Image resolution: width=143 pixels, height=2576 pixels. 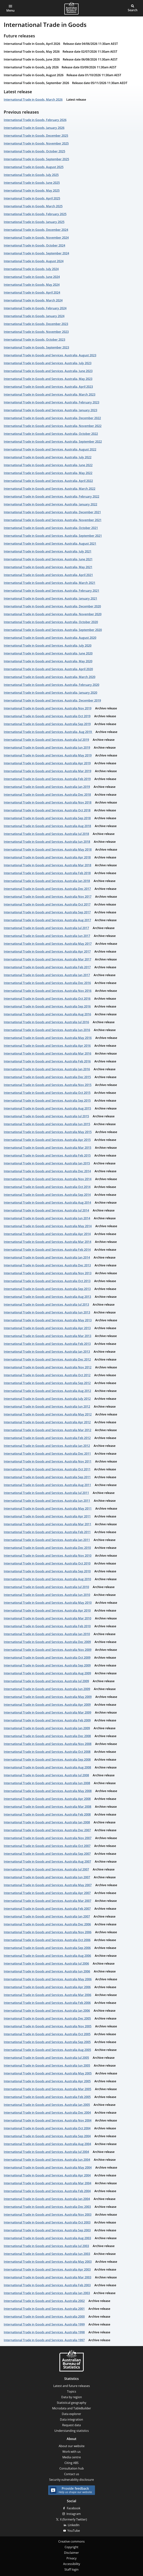 What do you see at coordinates (47, 2065) in the screenshot?
I see `International Trade in Goods and Services, Australia Jun 2005` at bounding box center [47, 2065].